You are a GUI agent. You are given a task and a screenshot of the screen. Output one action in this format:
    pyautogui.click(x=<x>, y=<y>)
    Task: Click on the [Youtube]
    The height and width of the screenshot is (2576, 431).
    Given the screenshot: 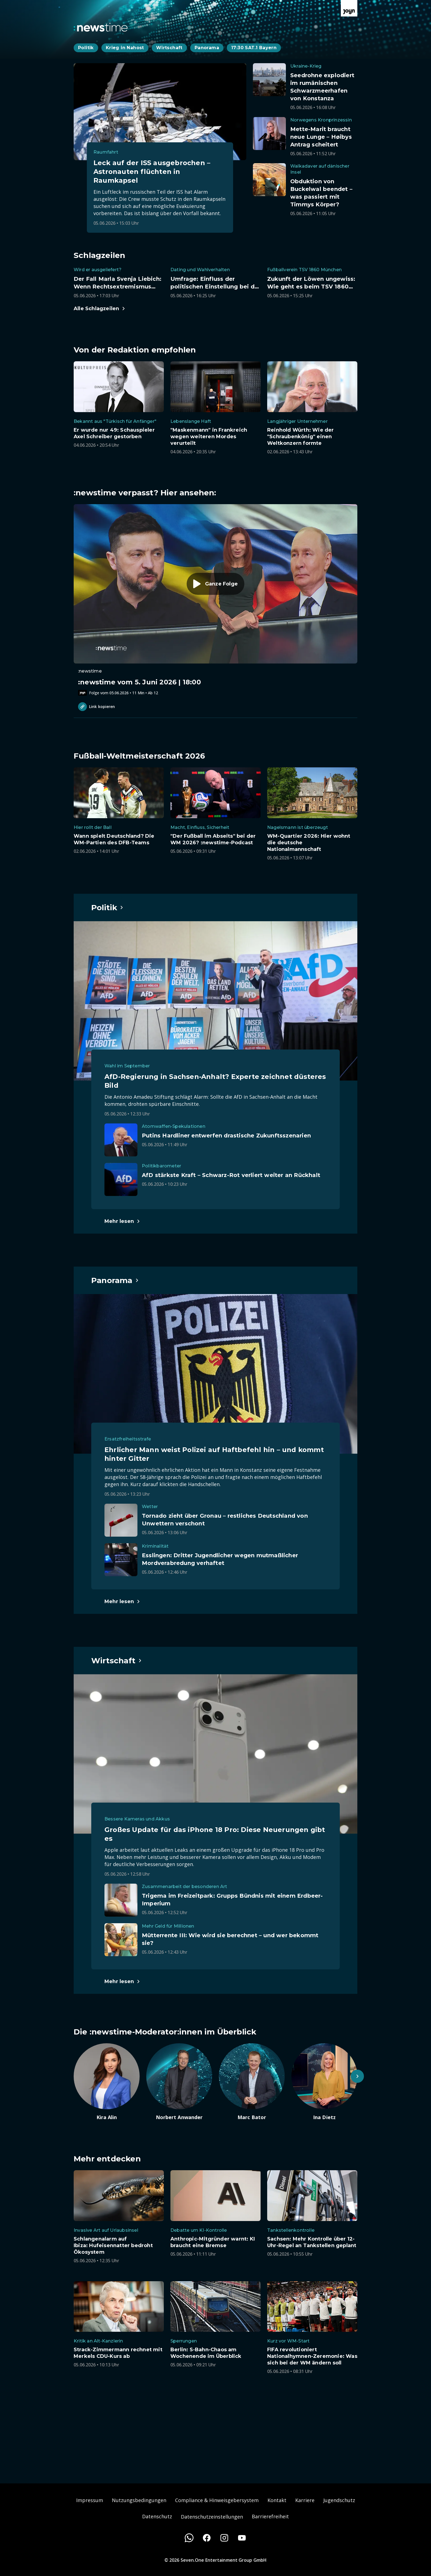 What is the action you would take?
    pyautogui.click(x=241, y=2537)
    